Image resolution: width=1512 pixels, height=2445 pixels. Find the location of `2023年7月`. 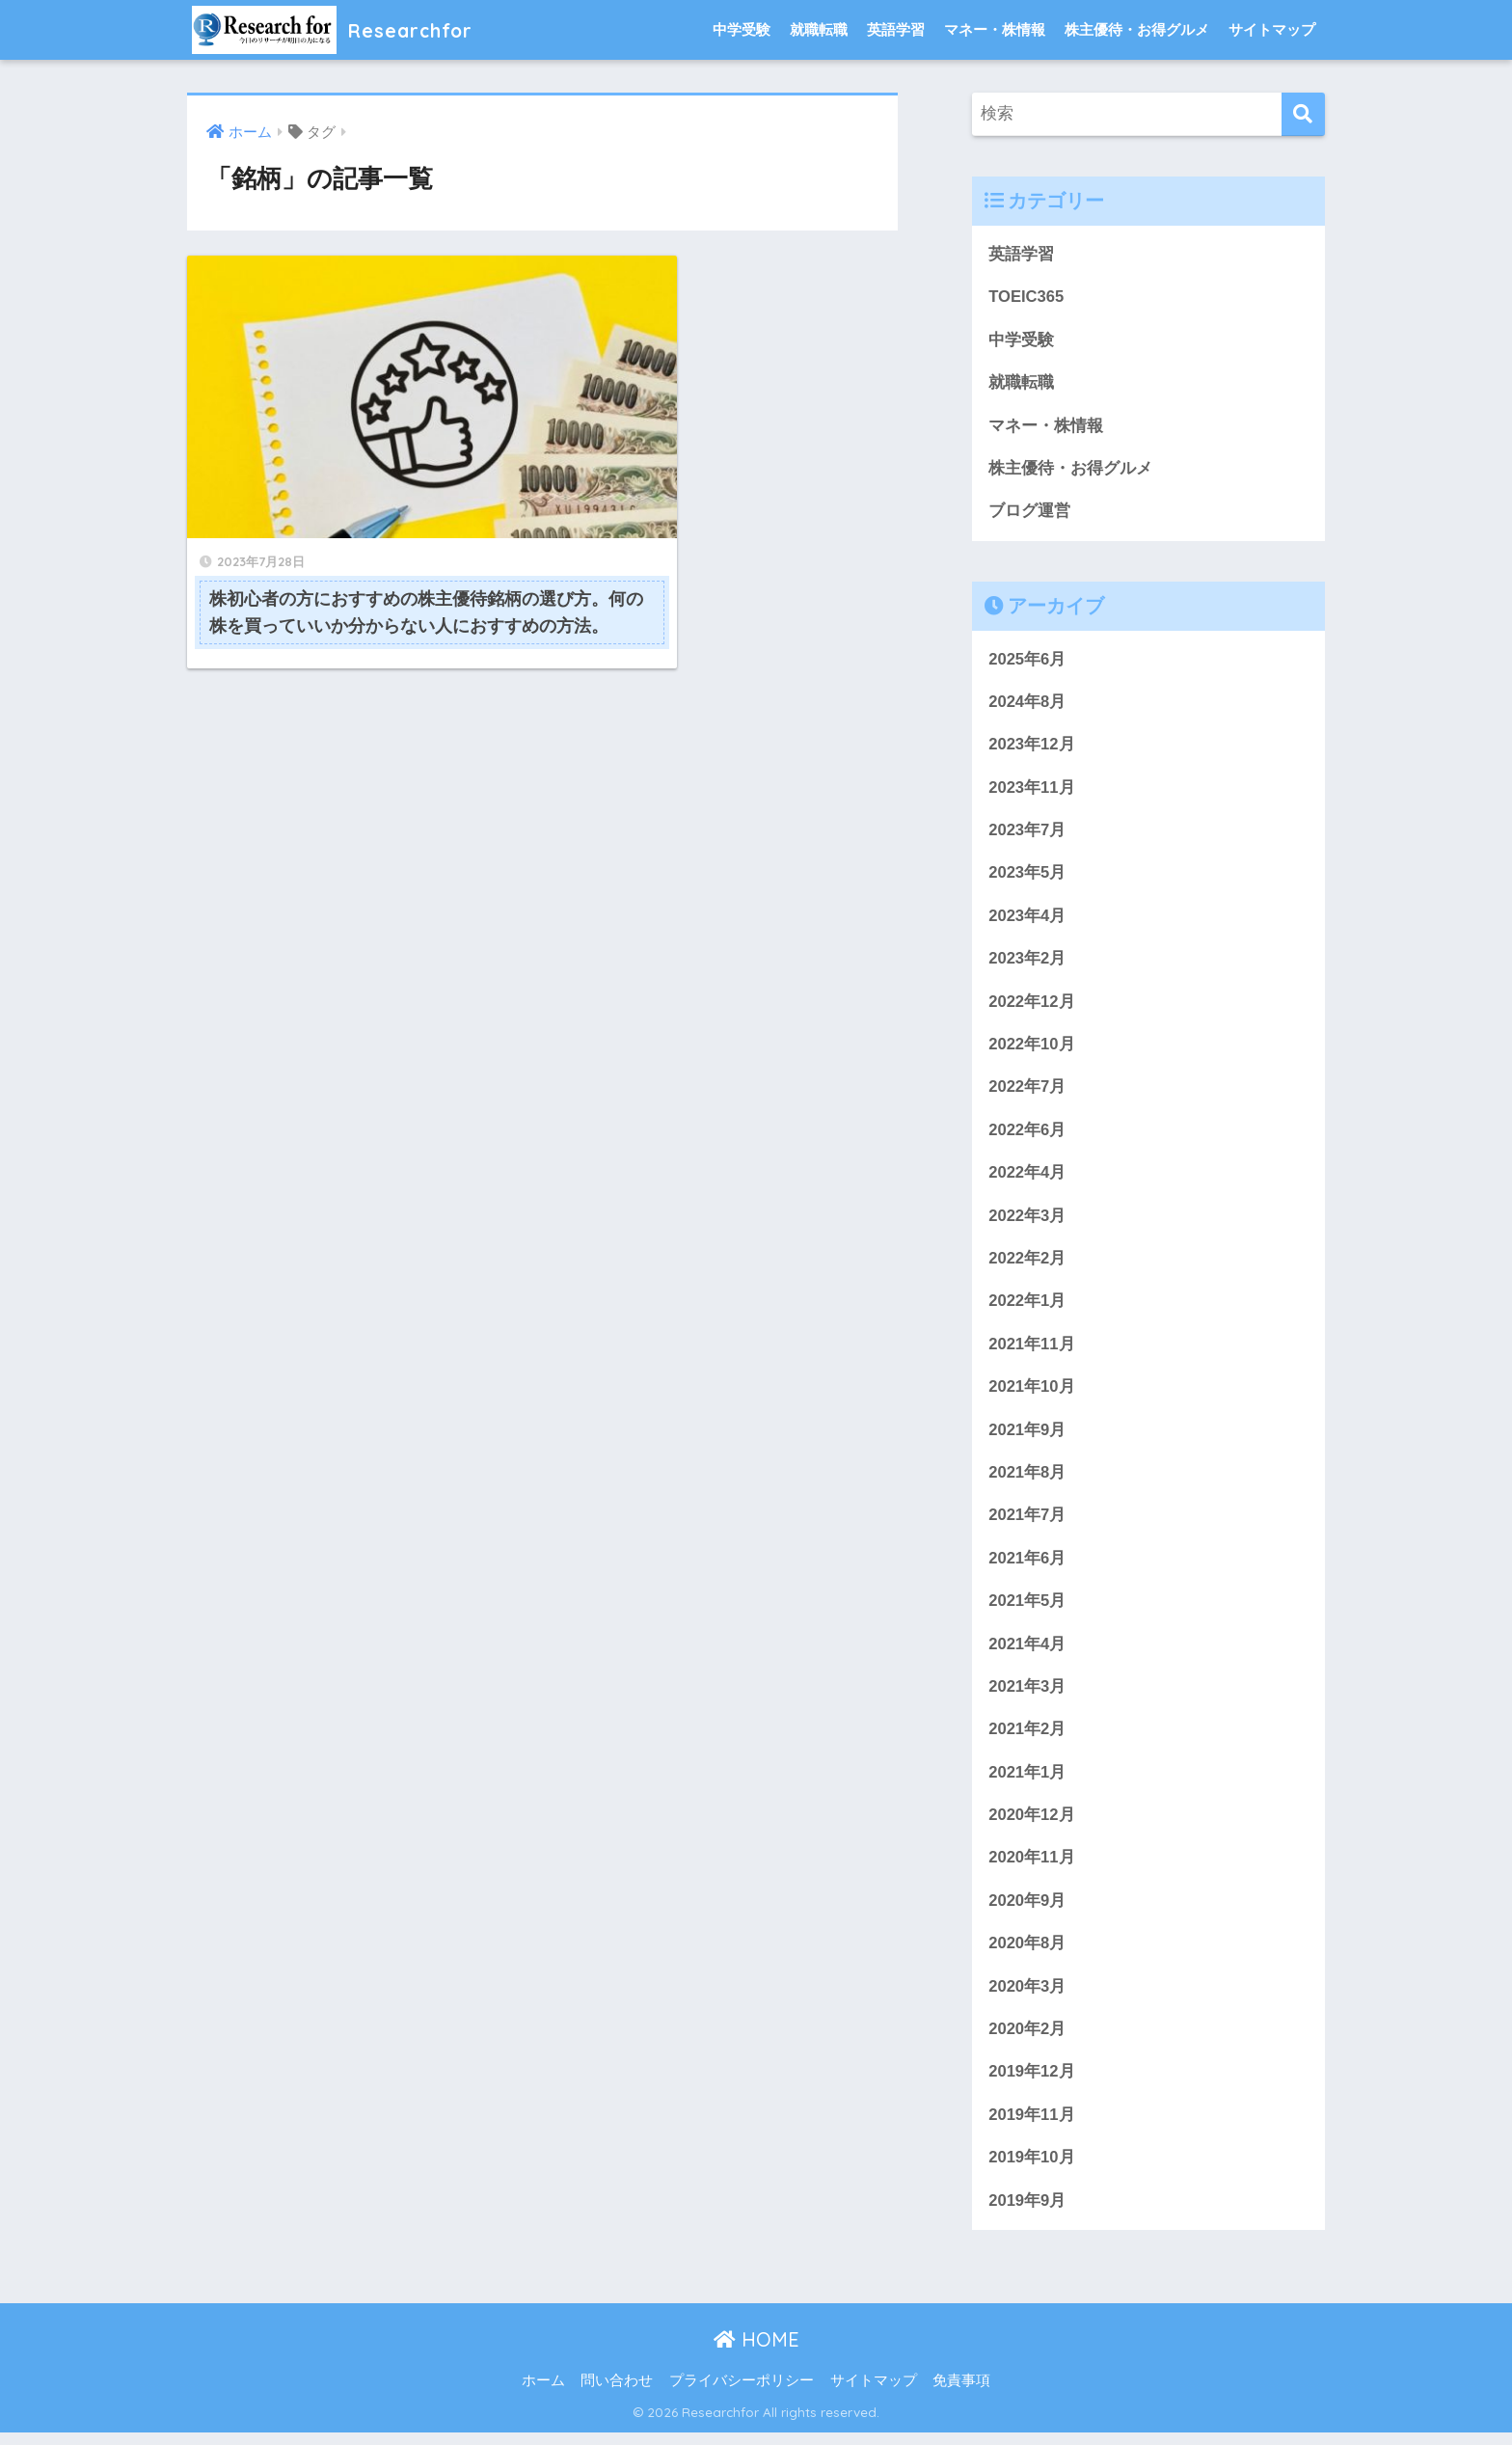

2023年7月 is located at coordinates (1027, 834).